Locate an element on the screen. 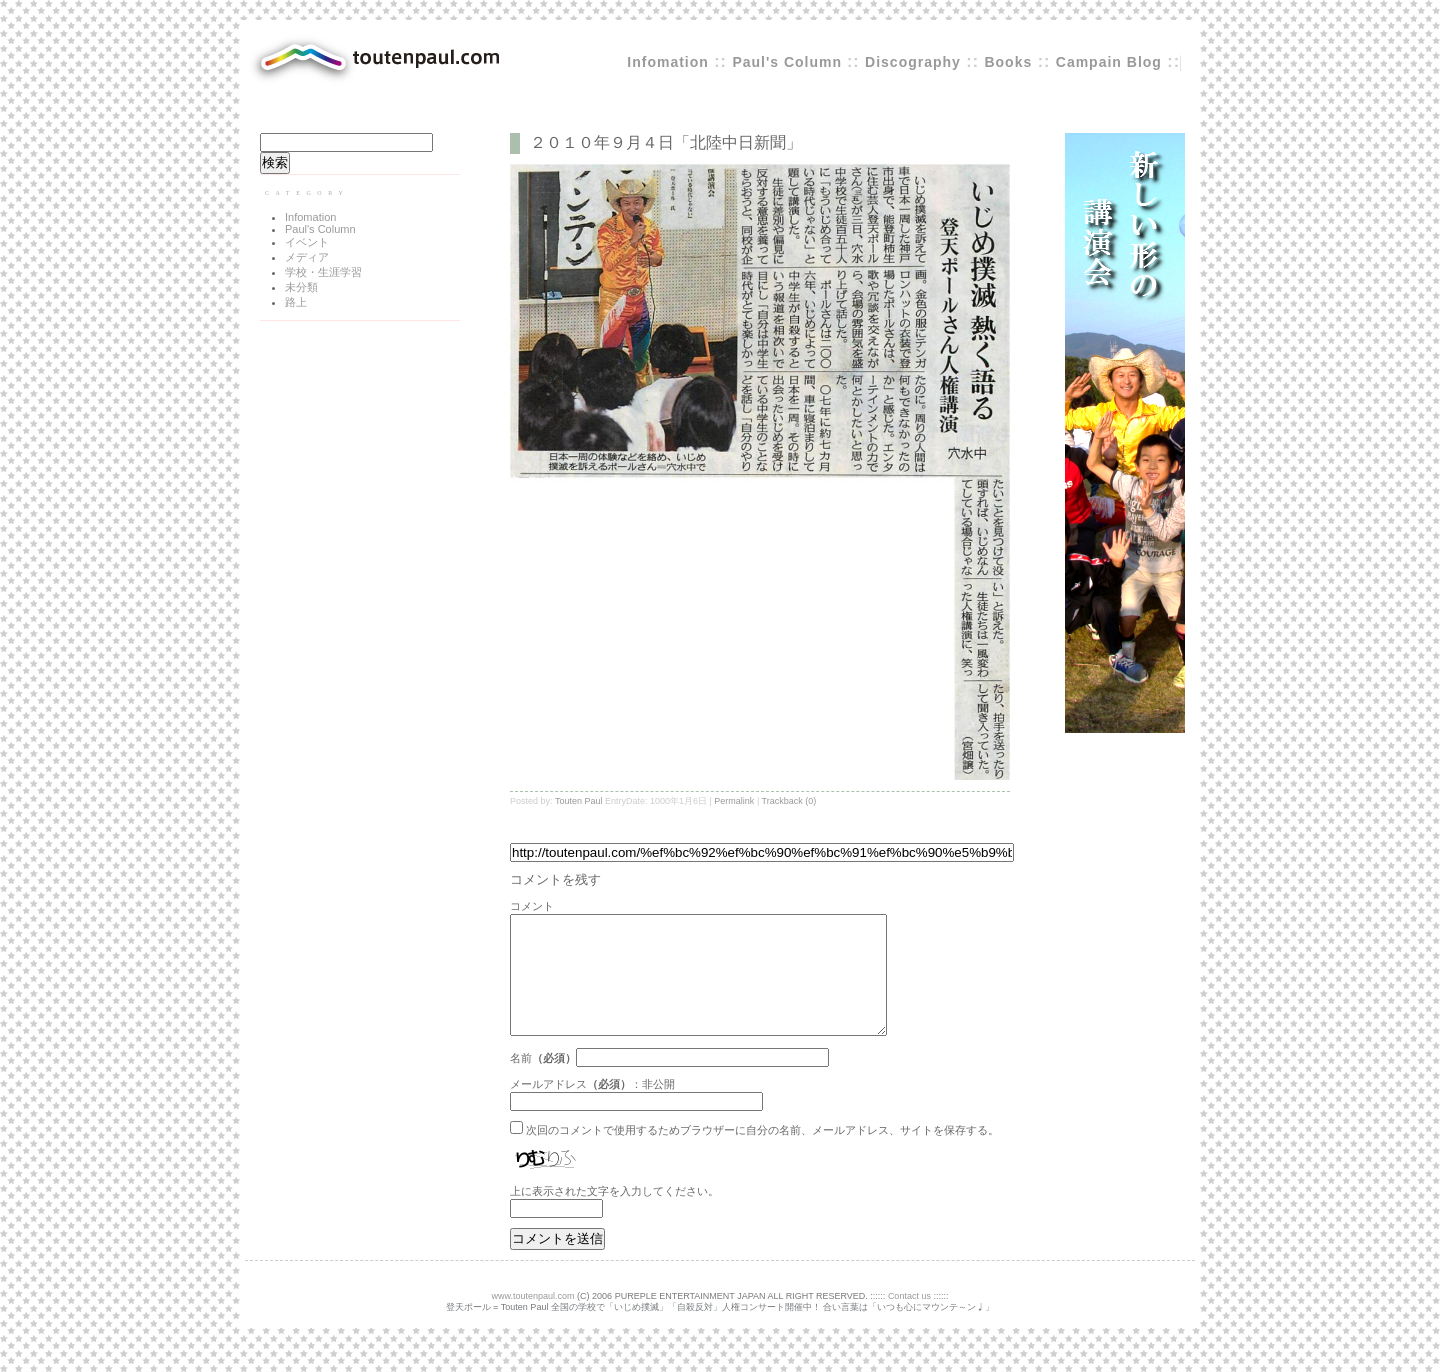 Image resolution: width=1440 pixels, height=1372 pixels. Contact us is located at coordinates (909, 1320).